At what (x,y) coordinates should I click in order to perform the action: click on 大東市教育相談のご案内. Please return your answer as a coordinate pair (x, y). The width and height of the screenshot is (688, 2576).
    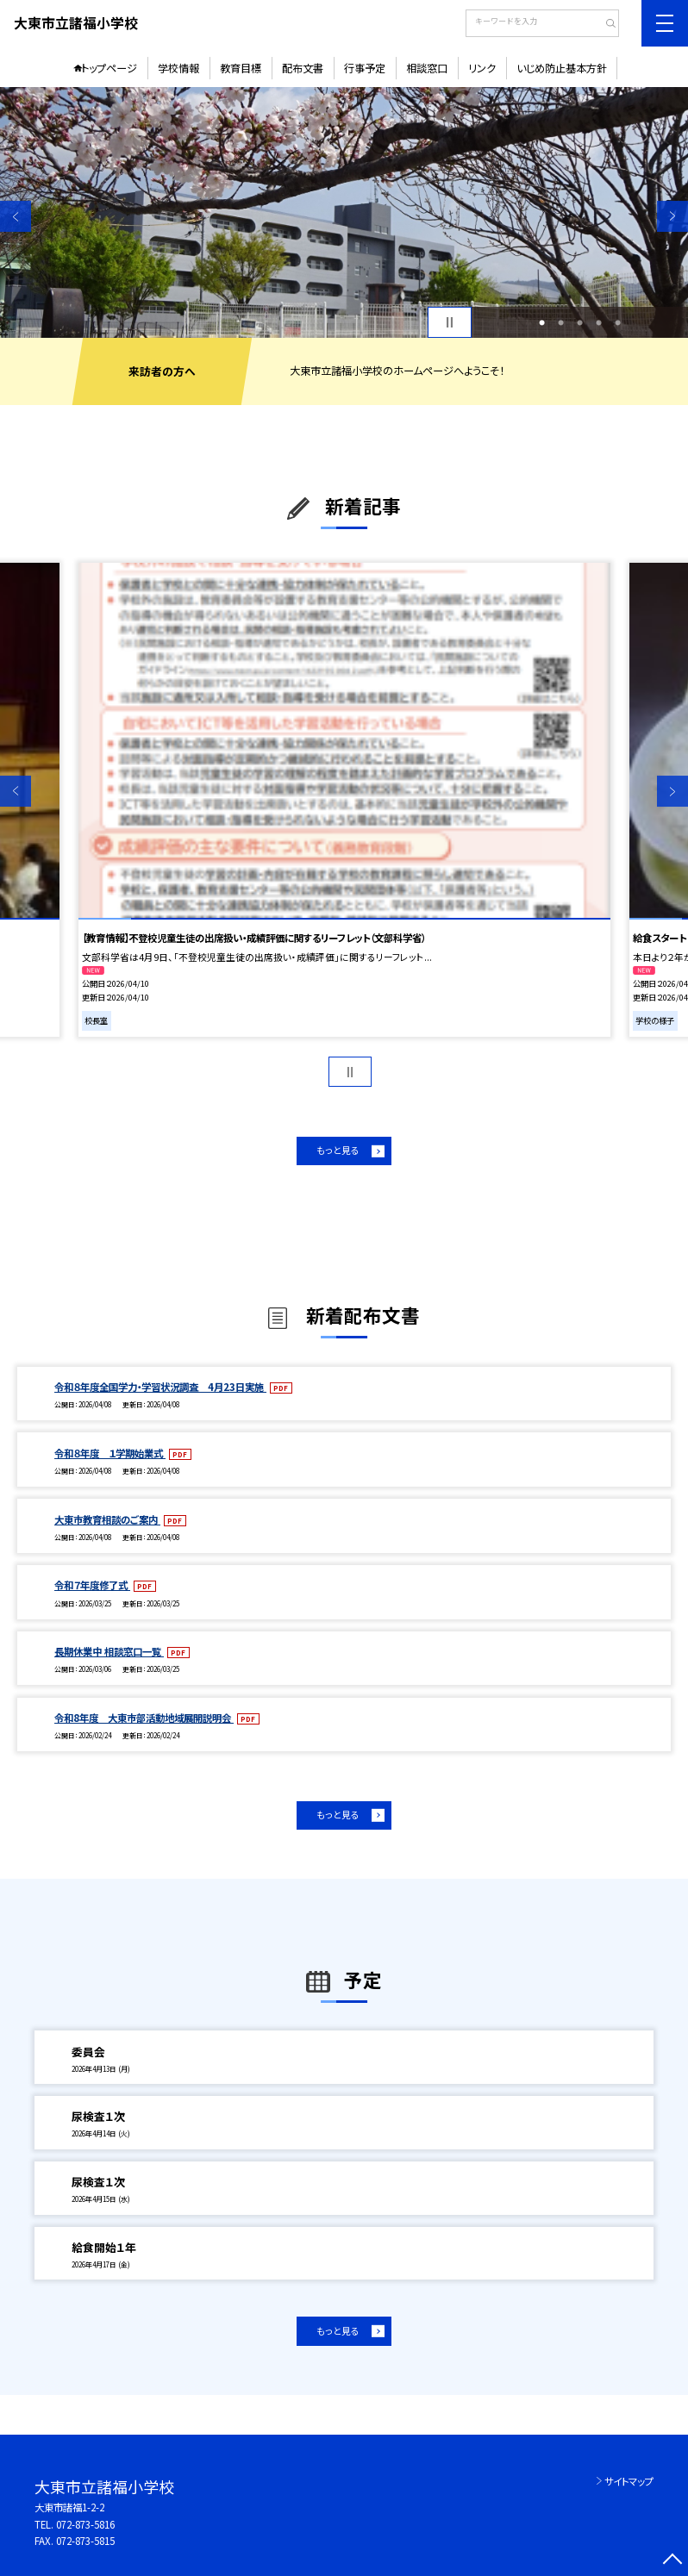
    Looking at the image, I should click on (107, 1519).